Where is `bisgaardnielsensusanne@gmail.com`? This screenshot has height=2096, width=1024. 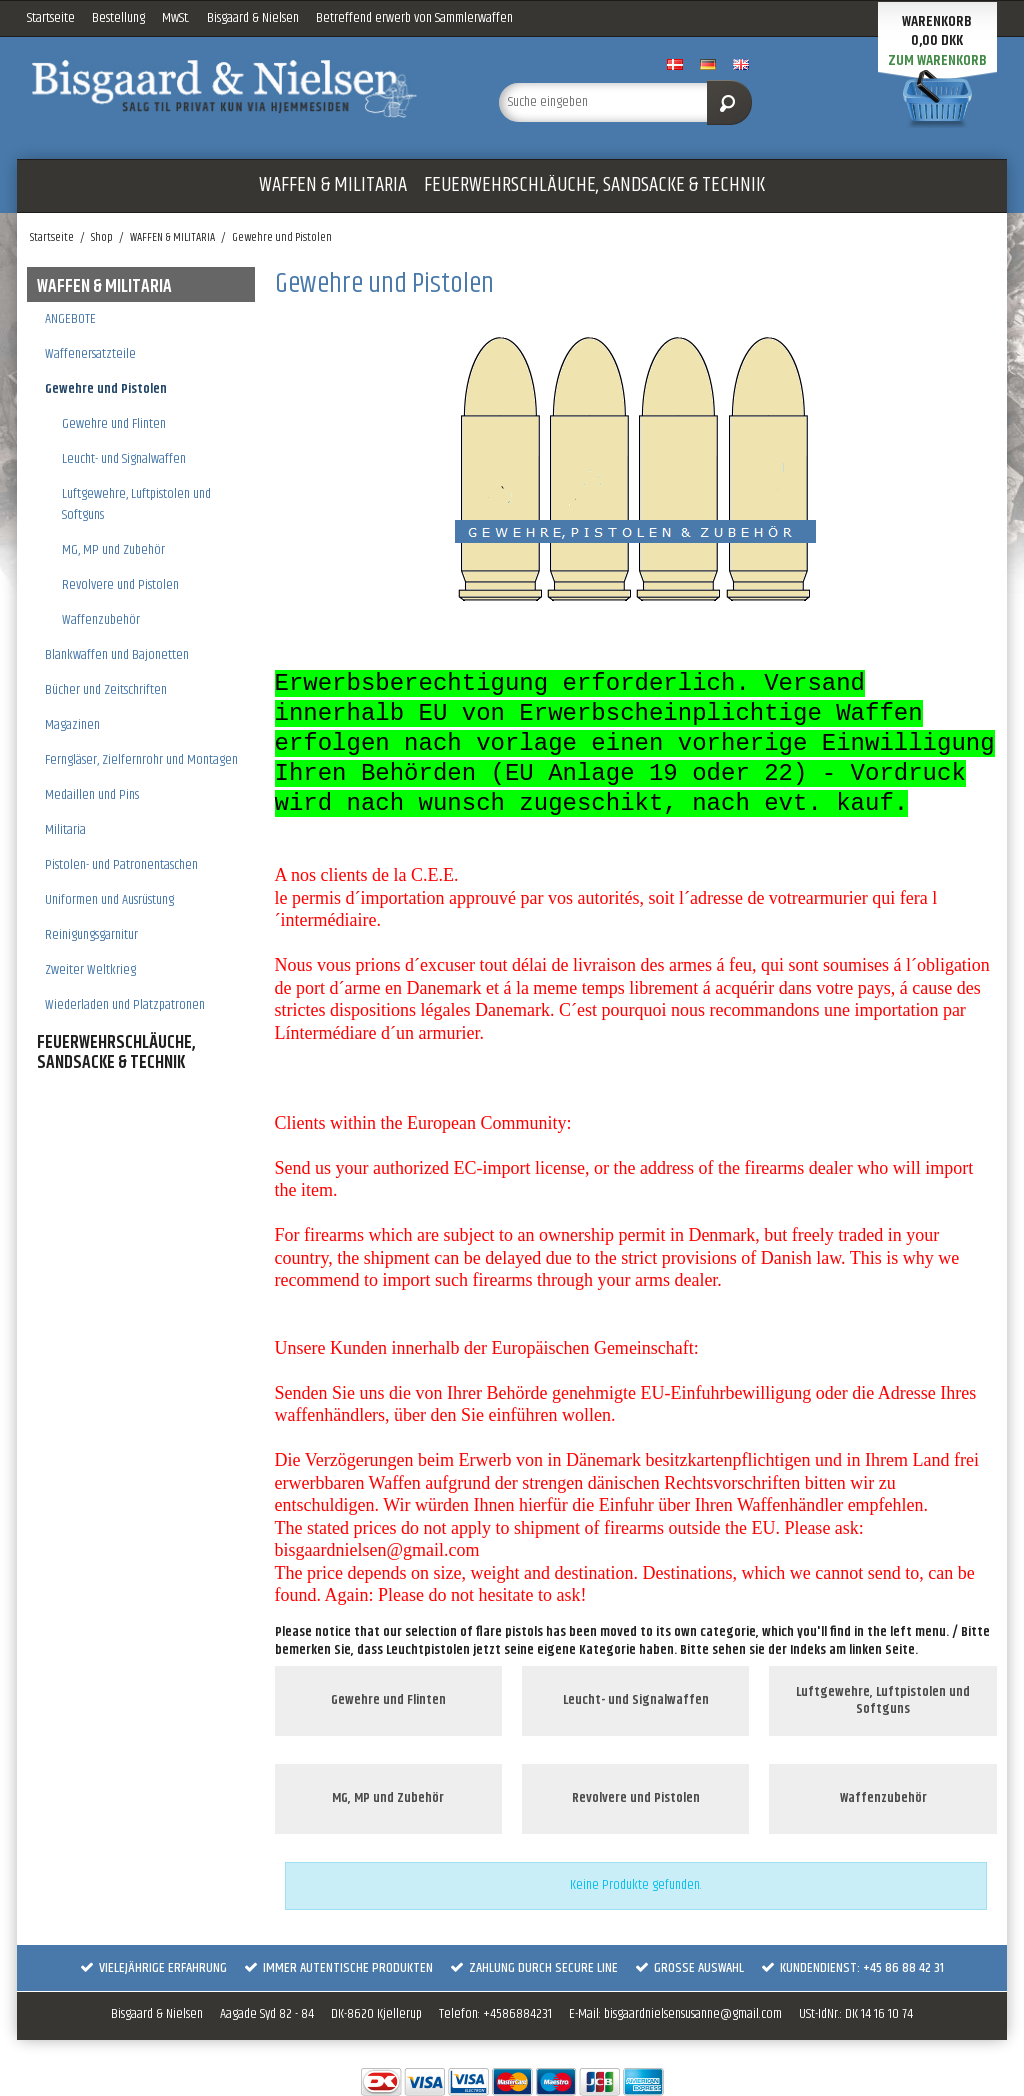
bisgaardnielsensusanne@gmail.com is located at coordinates (693, 2014).